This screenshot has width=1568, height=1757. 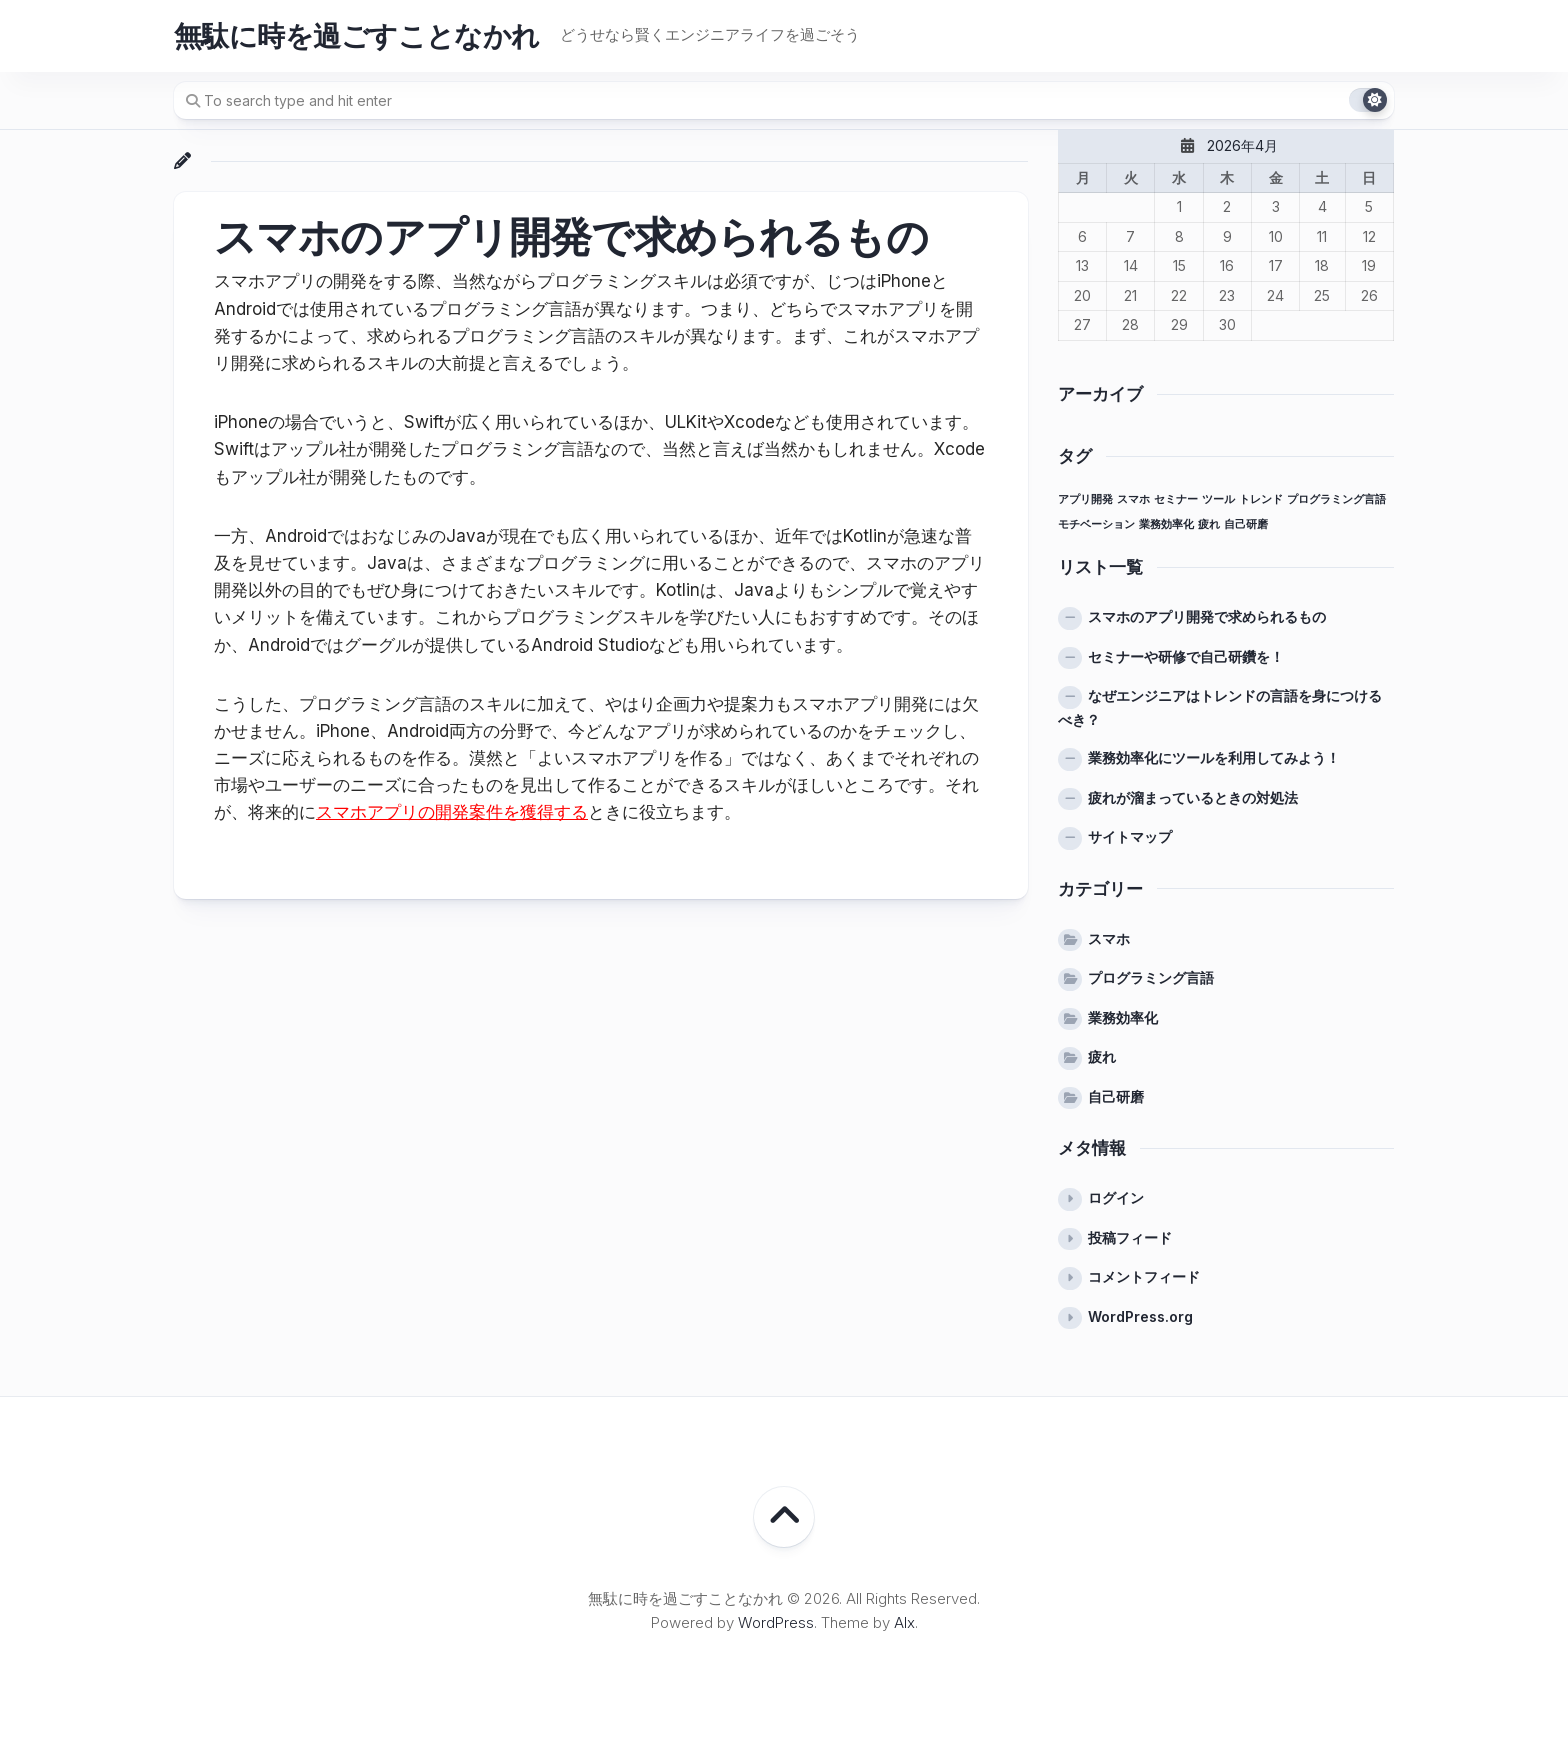 I want to click on プログラミング言語, so click(x=1151, y=977).